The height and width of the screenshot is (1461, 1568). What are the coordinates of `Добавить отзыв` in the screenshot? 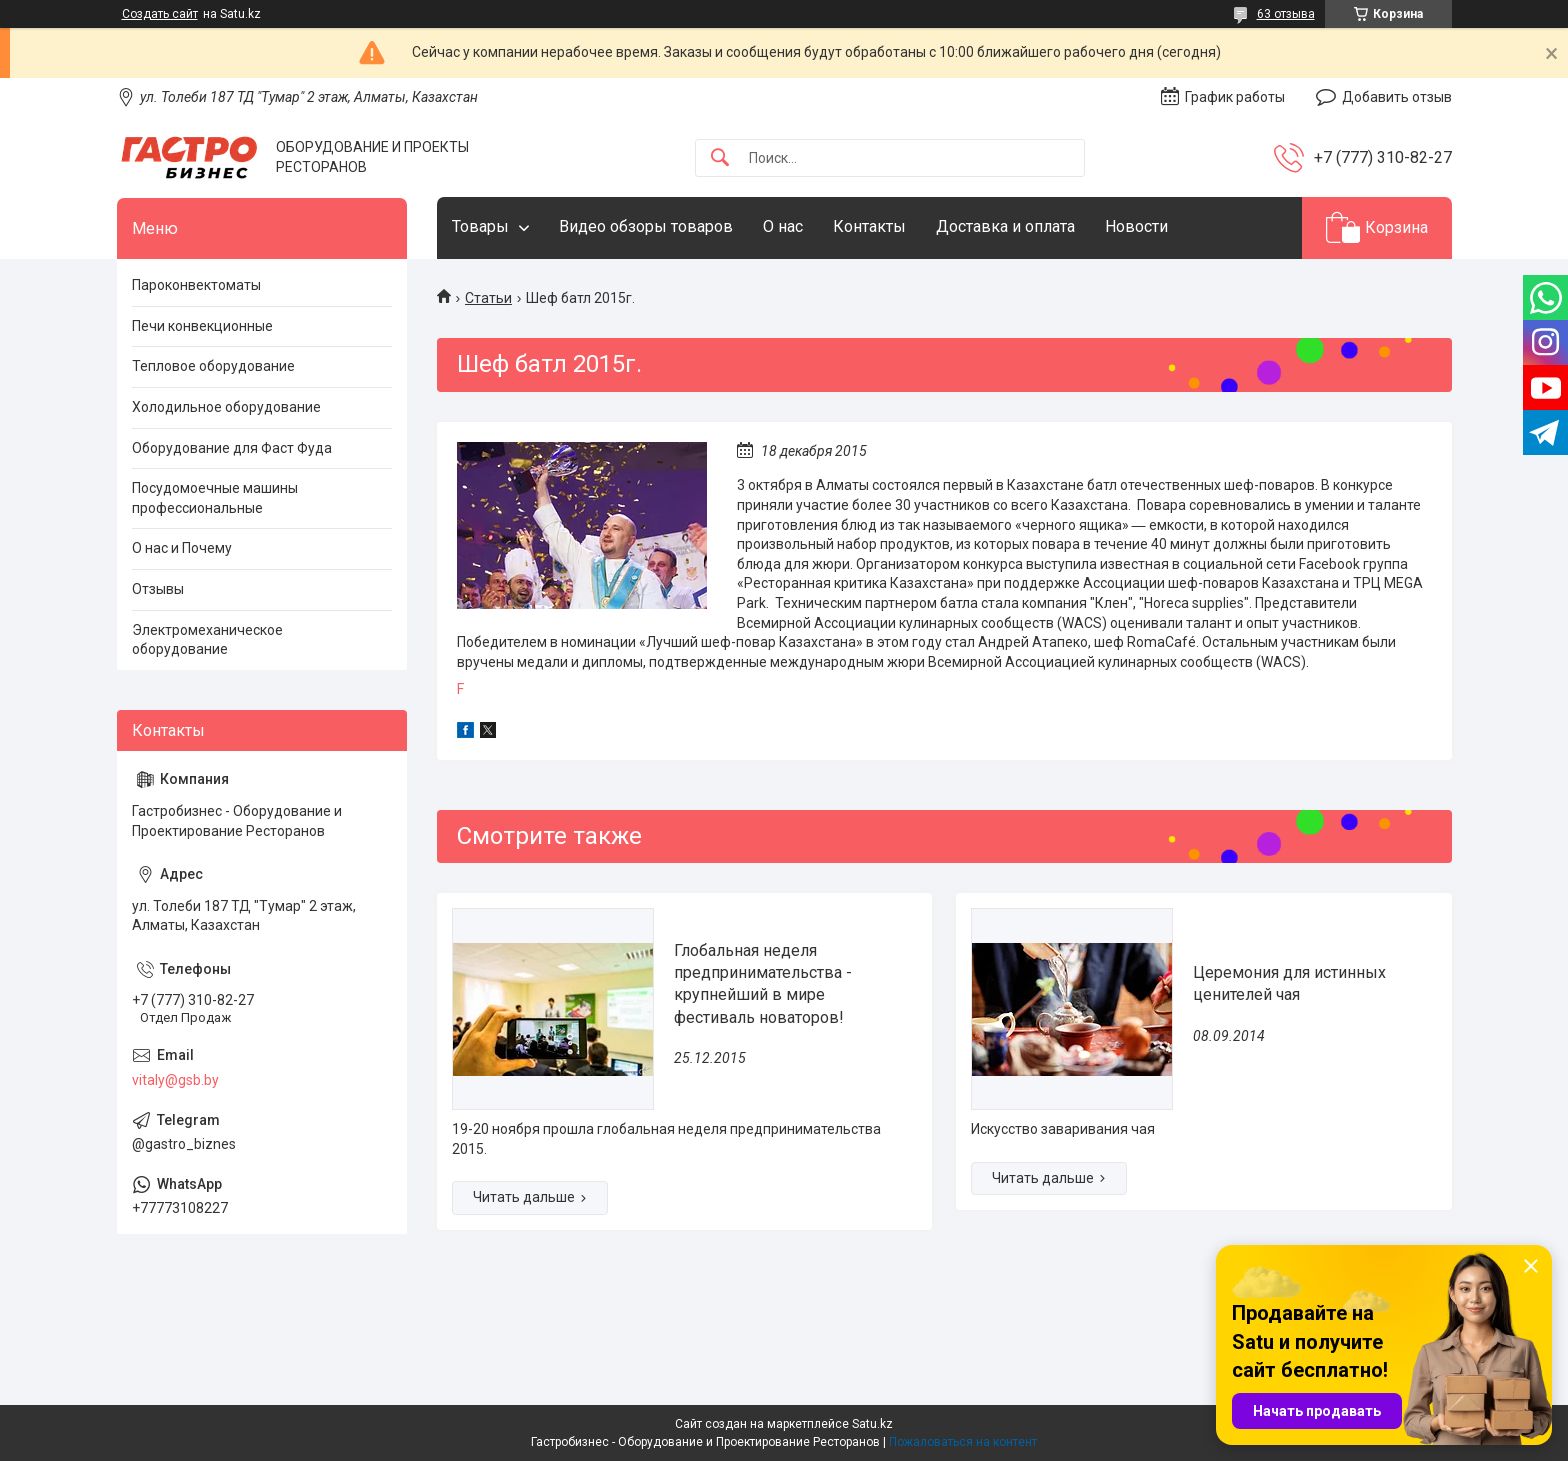 It's located at (1397, 97).